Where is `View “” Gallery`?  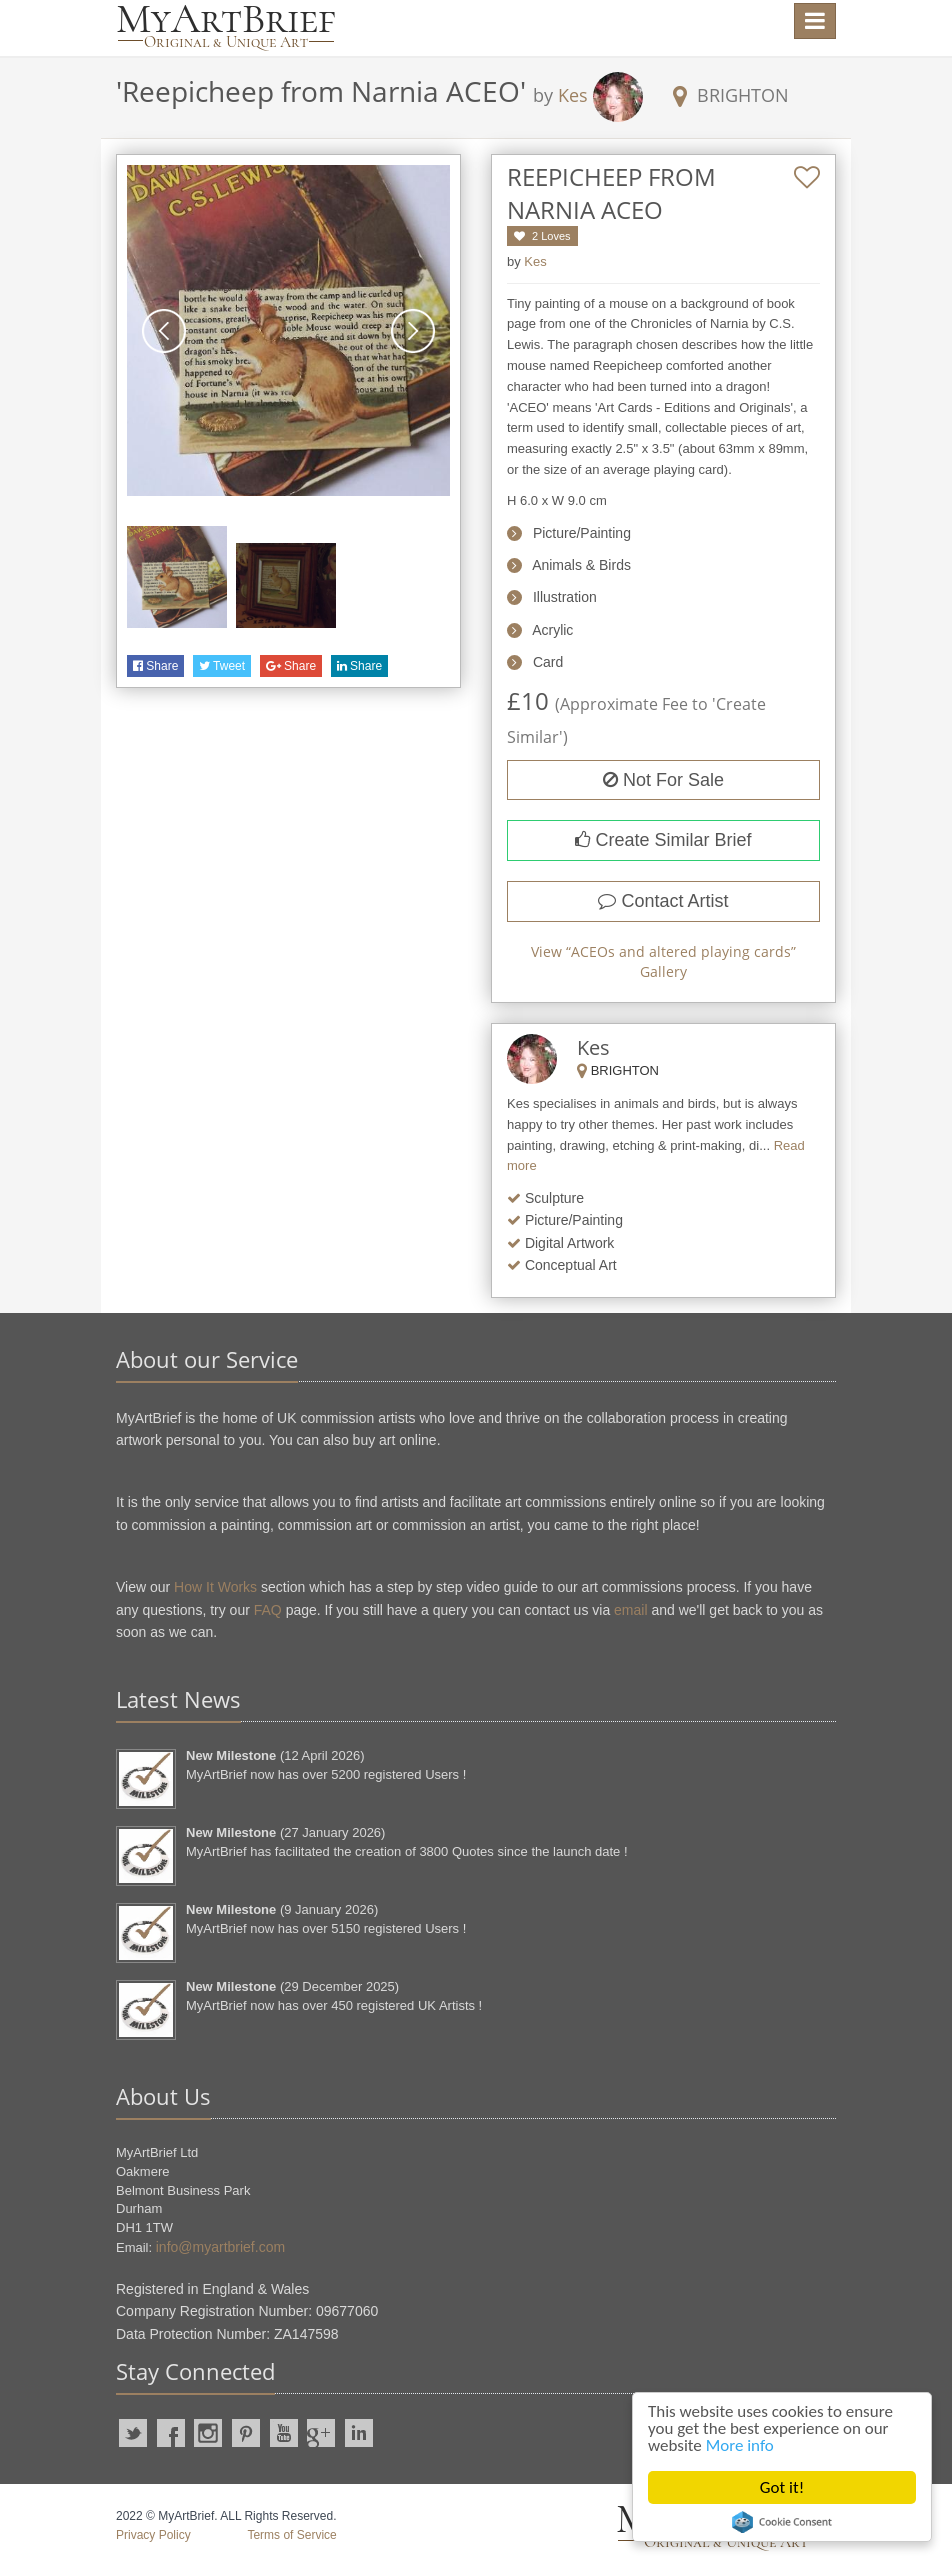 View “” Gallery is located at coordinates (663, 961).